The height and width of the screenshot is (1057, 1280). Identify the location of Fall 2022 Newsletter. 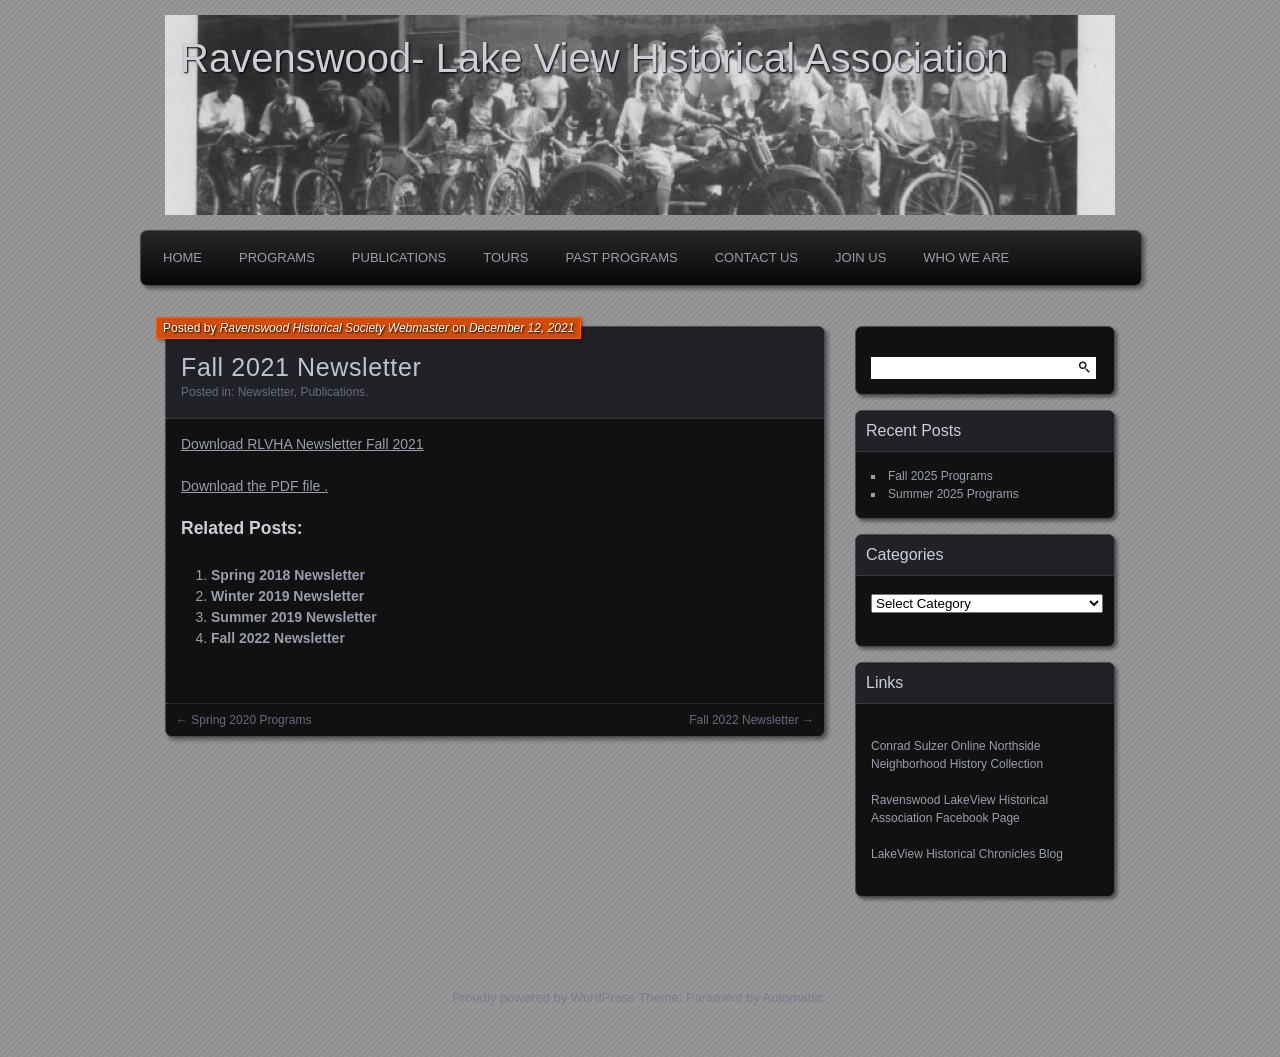
(278, 638).